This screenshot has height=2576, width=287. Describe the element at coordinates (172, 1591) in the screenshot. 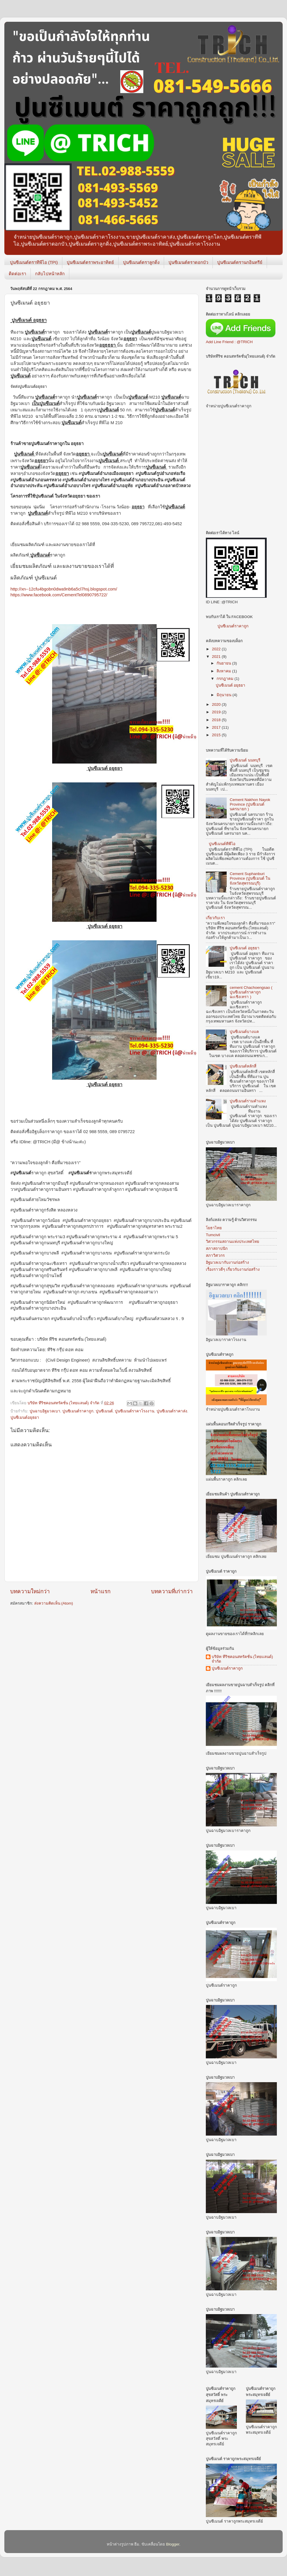

I see `บทความที่เก่ากว่า` at that location.